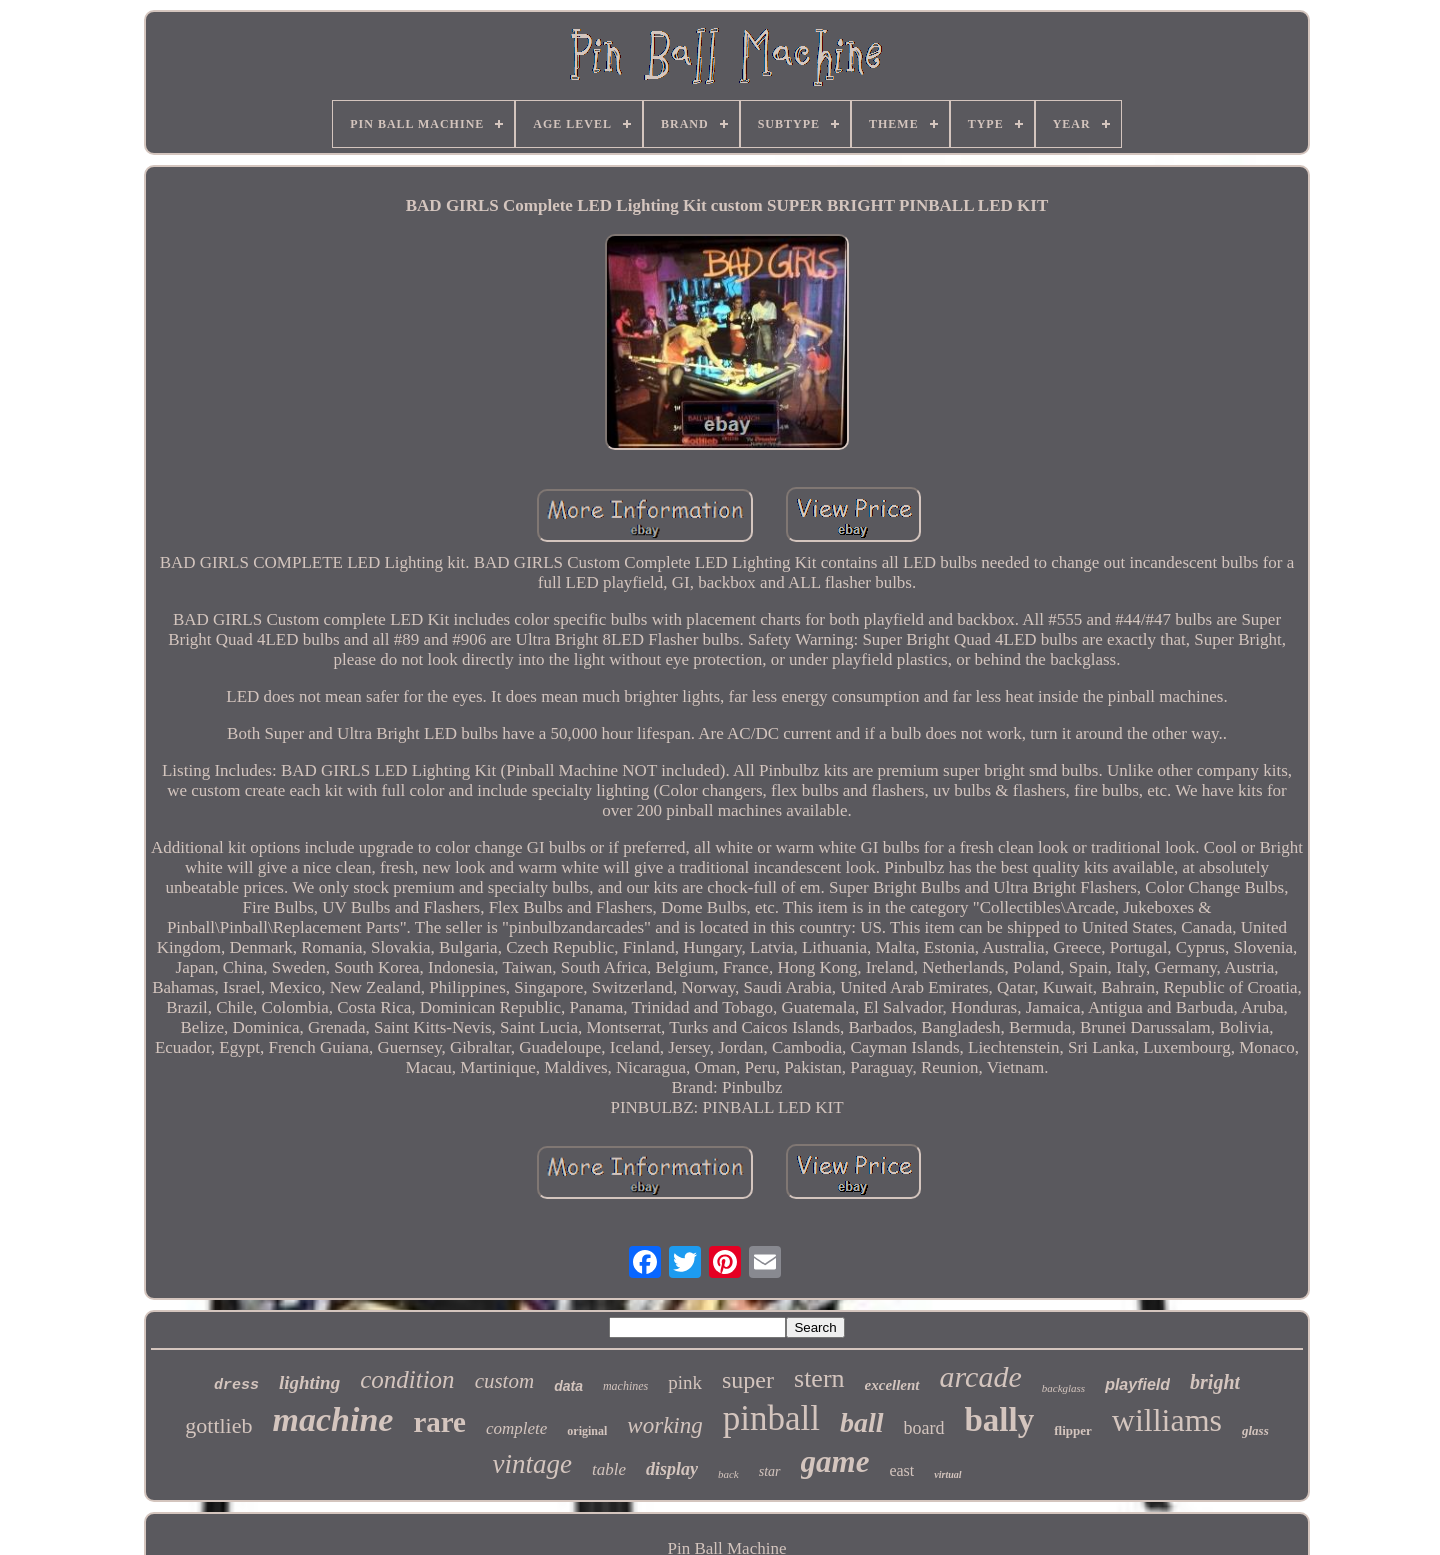 This screenshot has width=1440, height=1555. I want to click on vintage, so click(531, 1464).